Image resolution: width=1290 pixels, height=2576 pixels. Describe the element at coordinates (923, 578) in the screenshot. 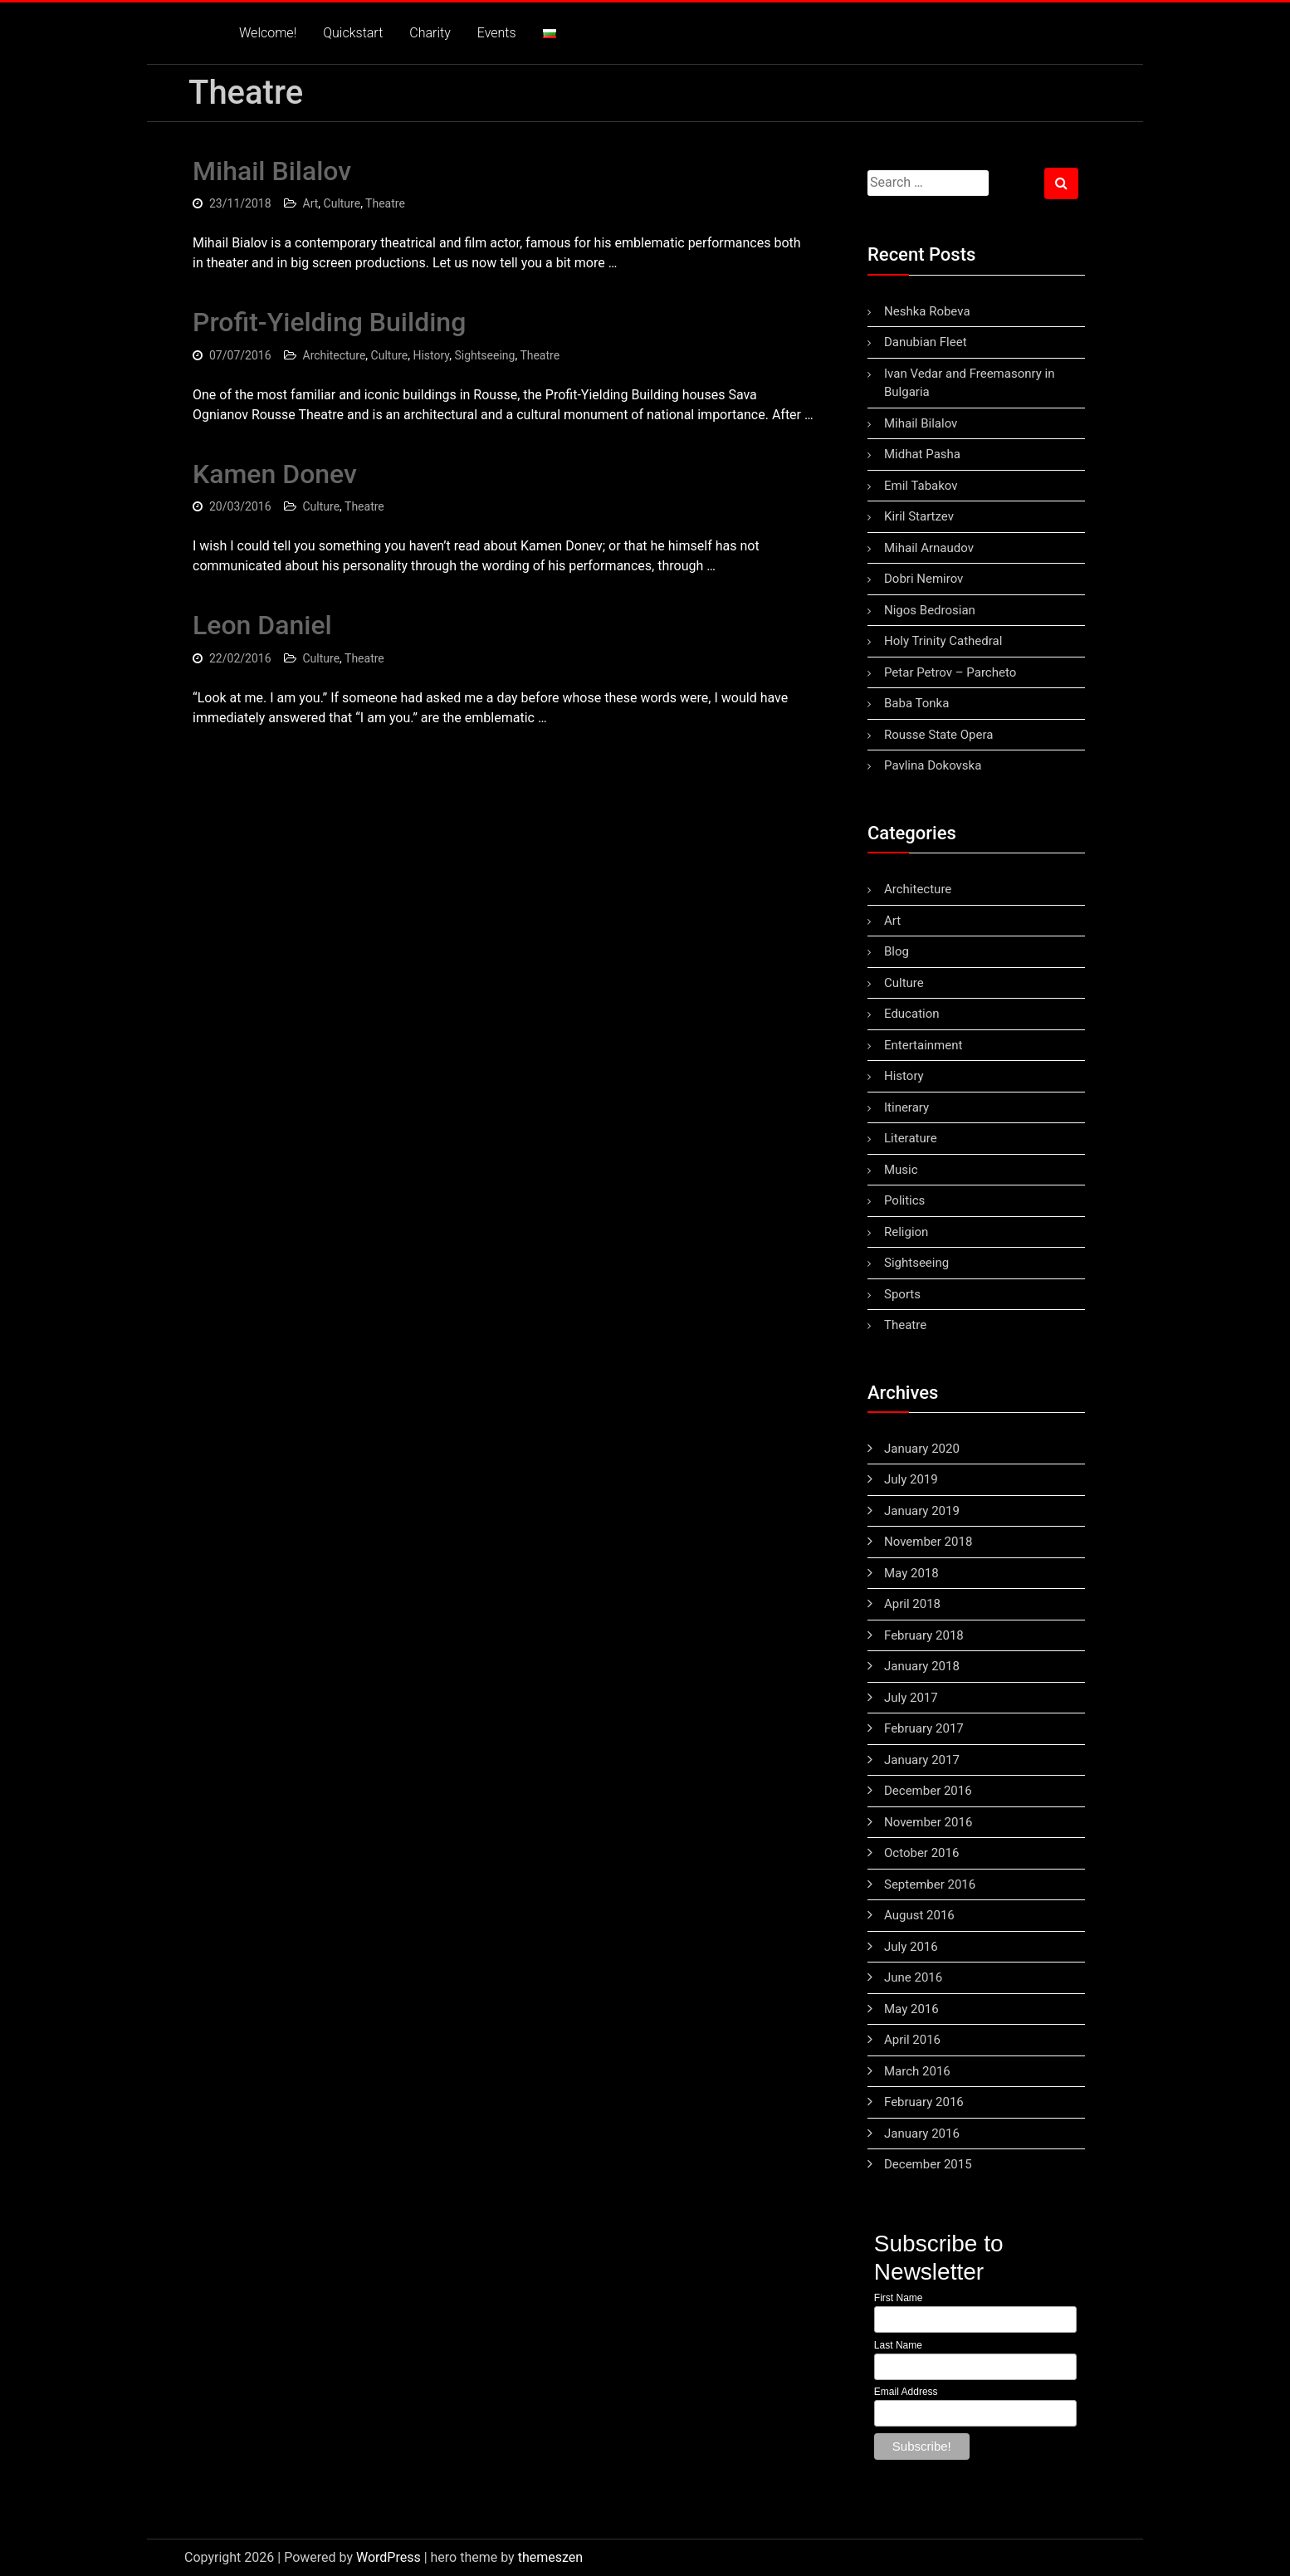

I see `Dobri Nemirov` at that location.